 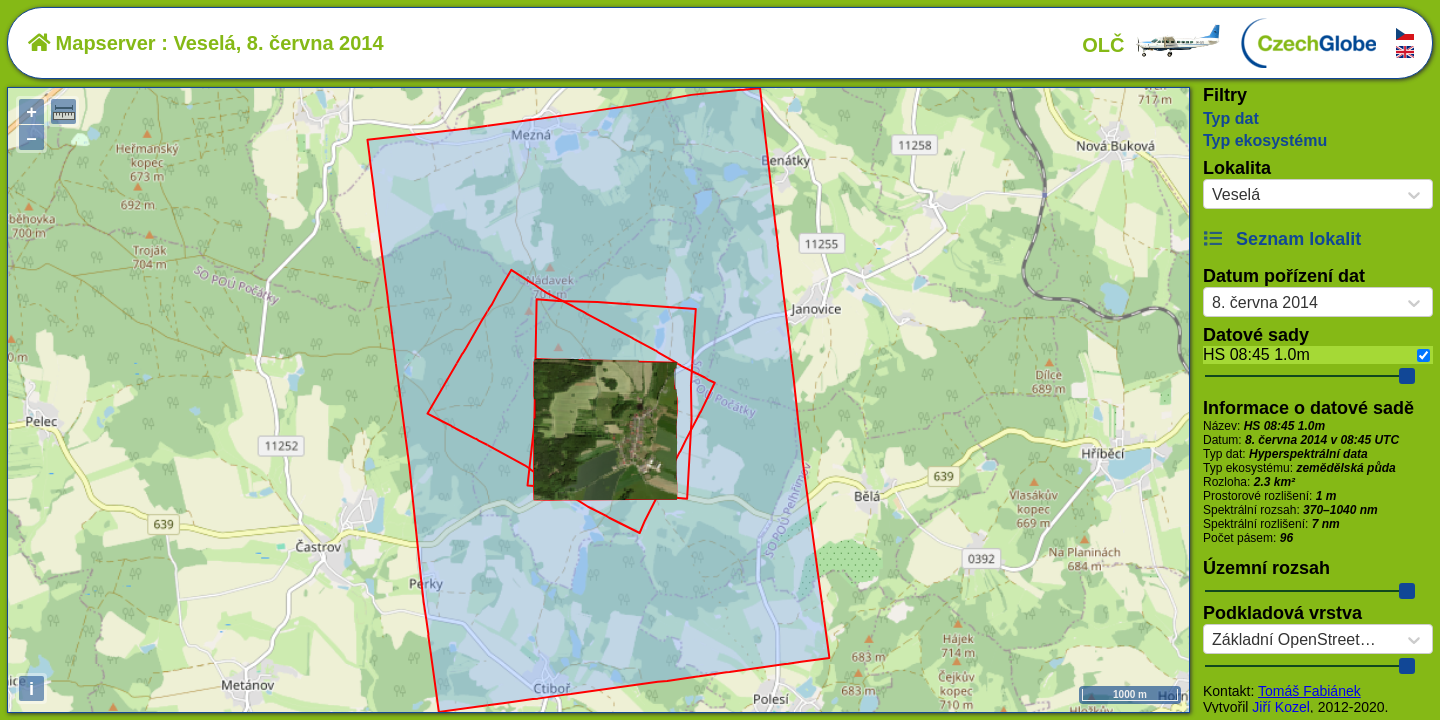 I want to click on Jiří Kozel, so click(x=1281, y=707).